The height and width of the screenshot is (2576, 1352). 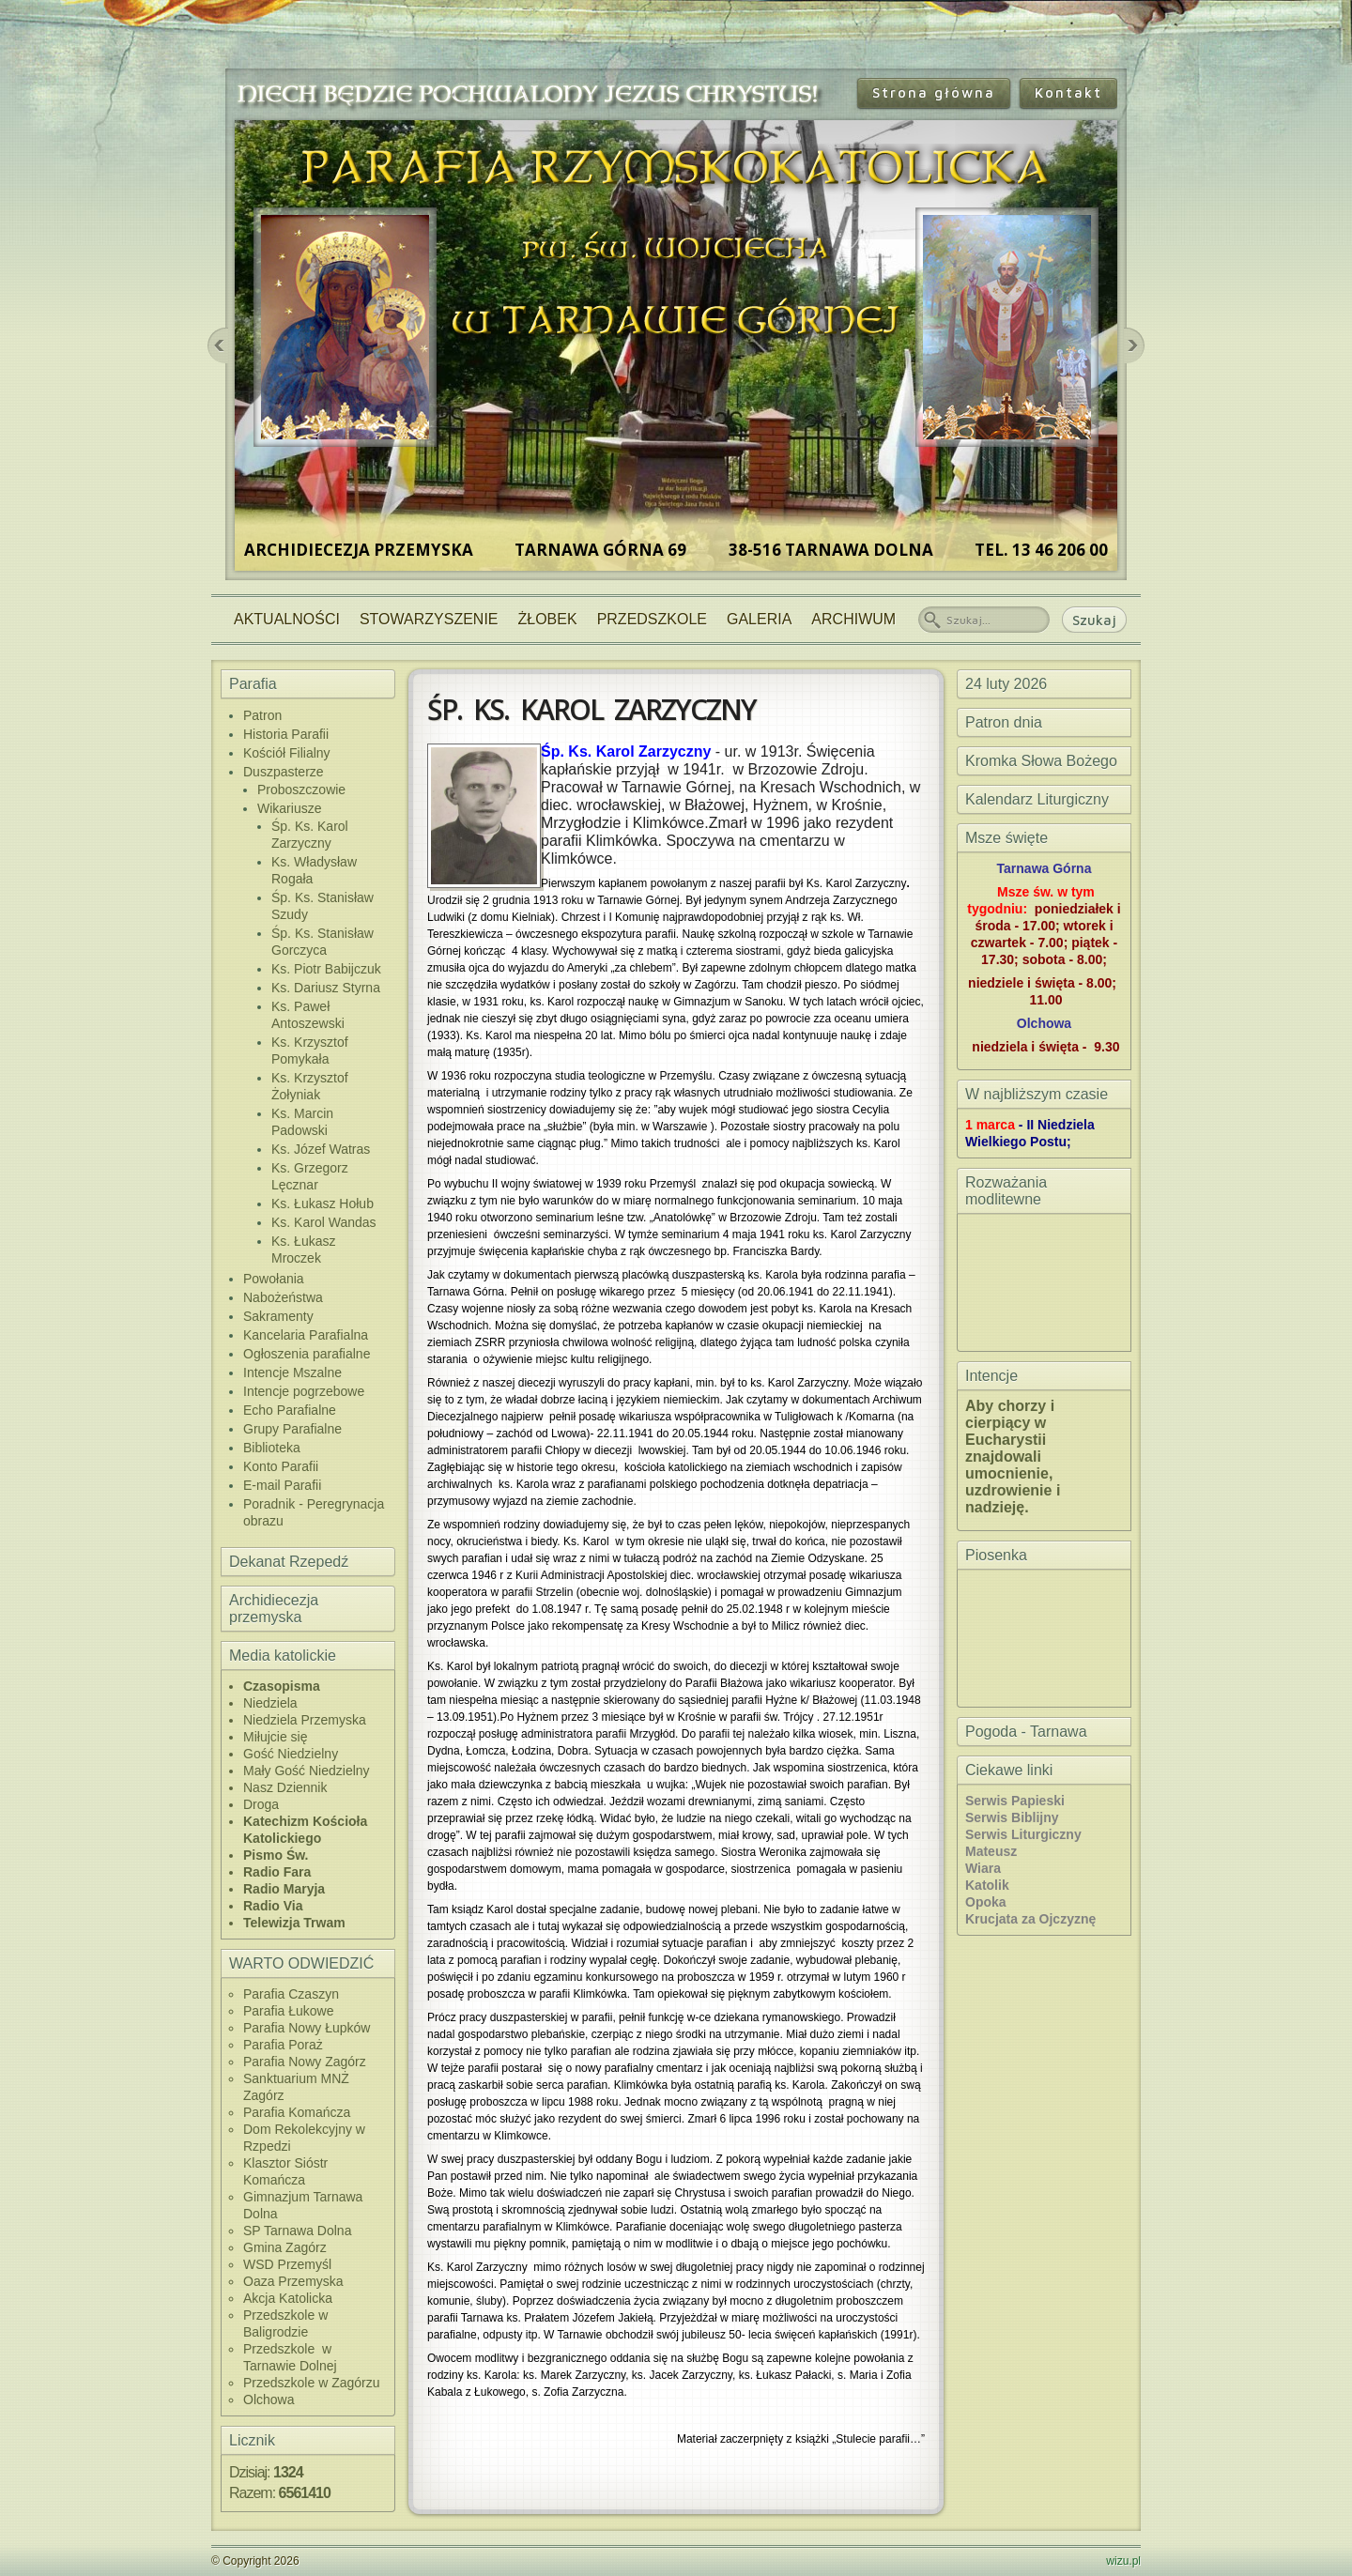 What do you see at coordinates (280, 1466) in the screenshot?
I see `Konto Parafii` at bounding box center [280, 1466].